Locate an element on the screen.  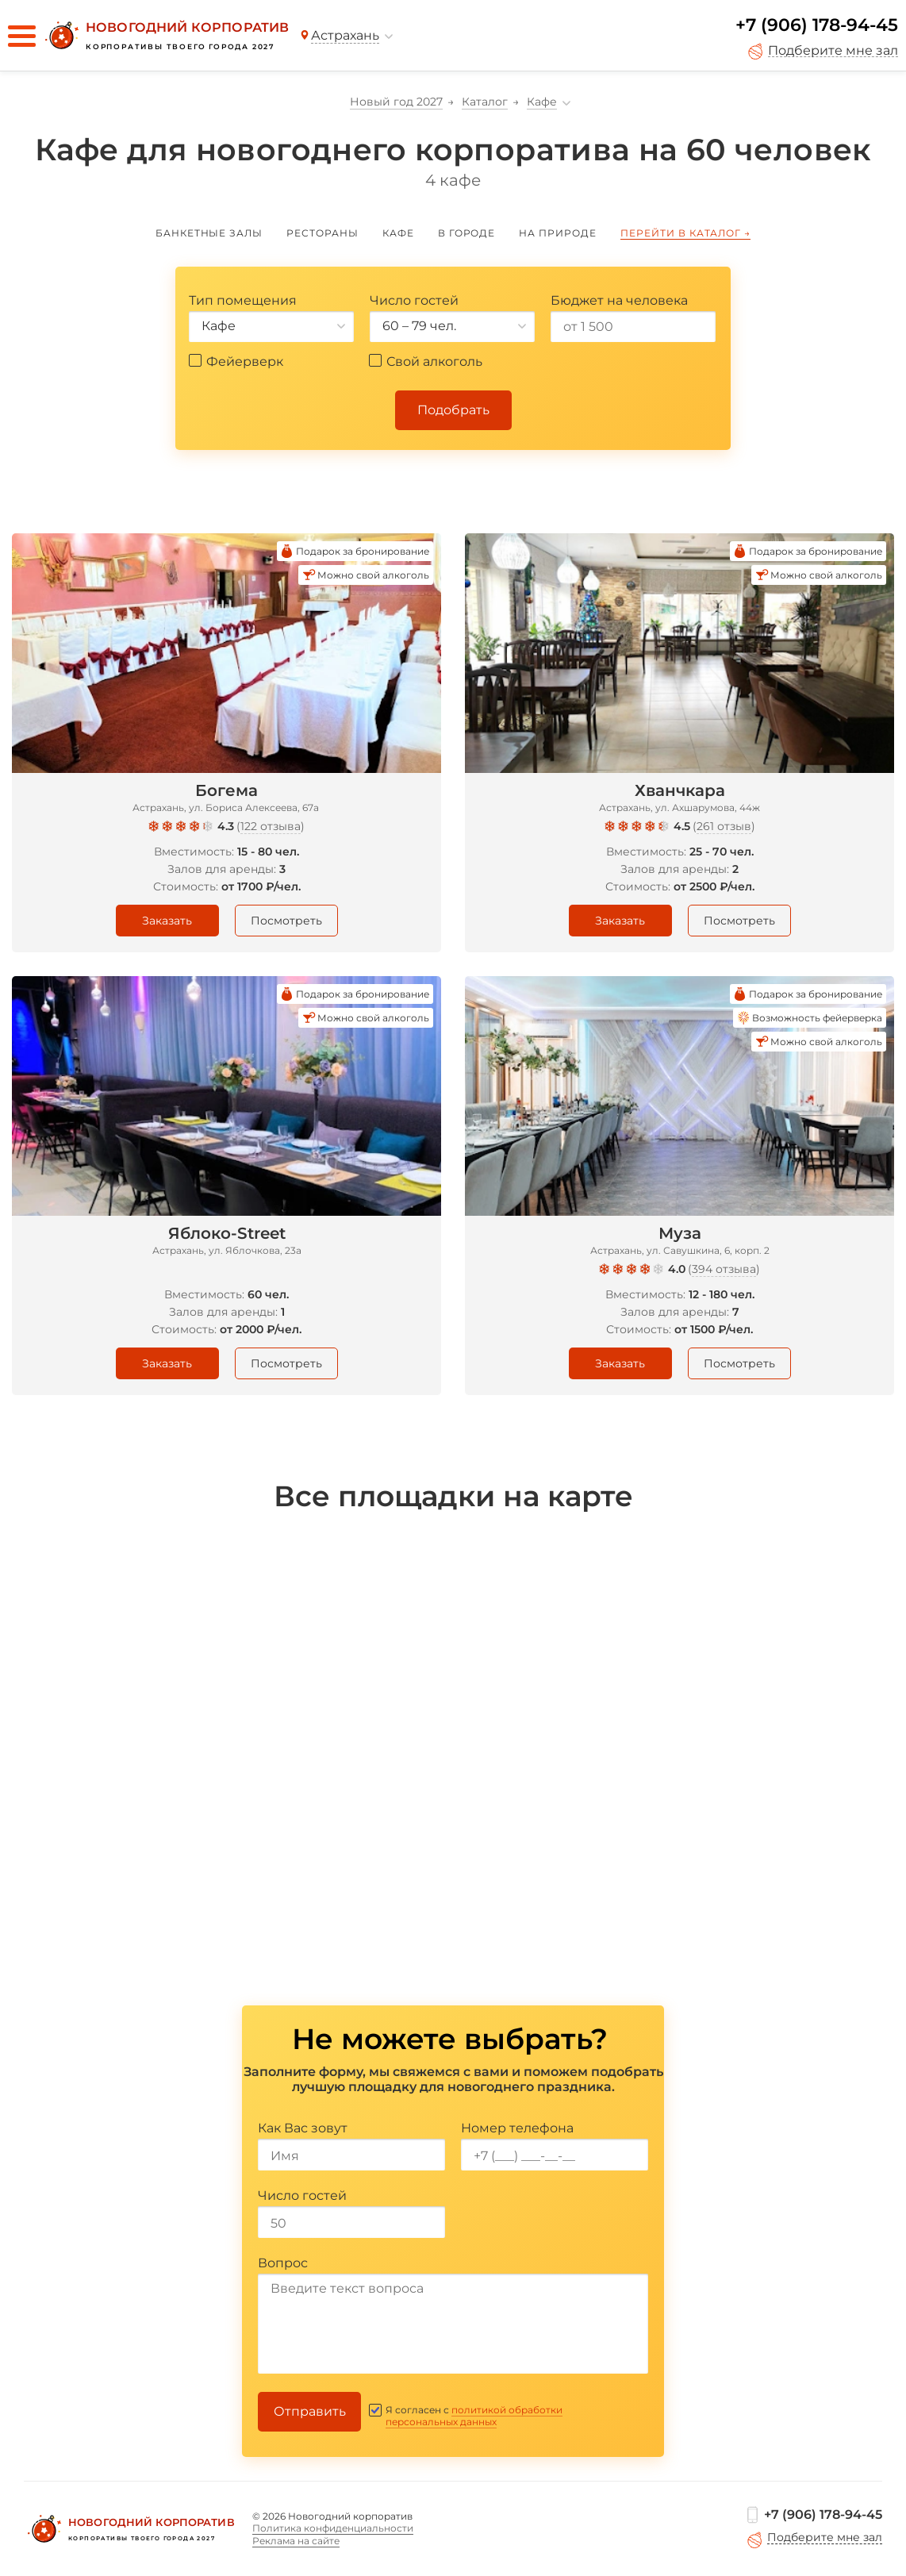
261 отзыв is located at coordinates (724, 826).